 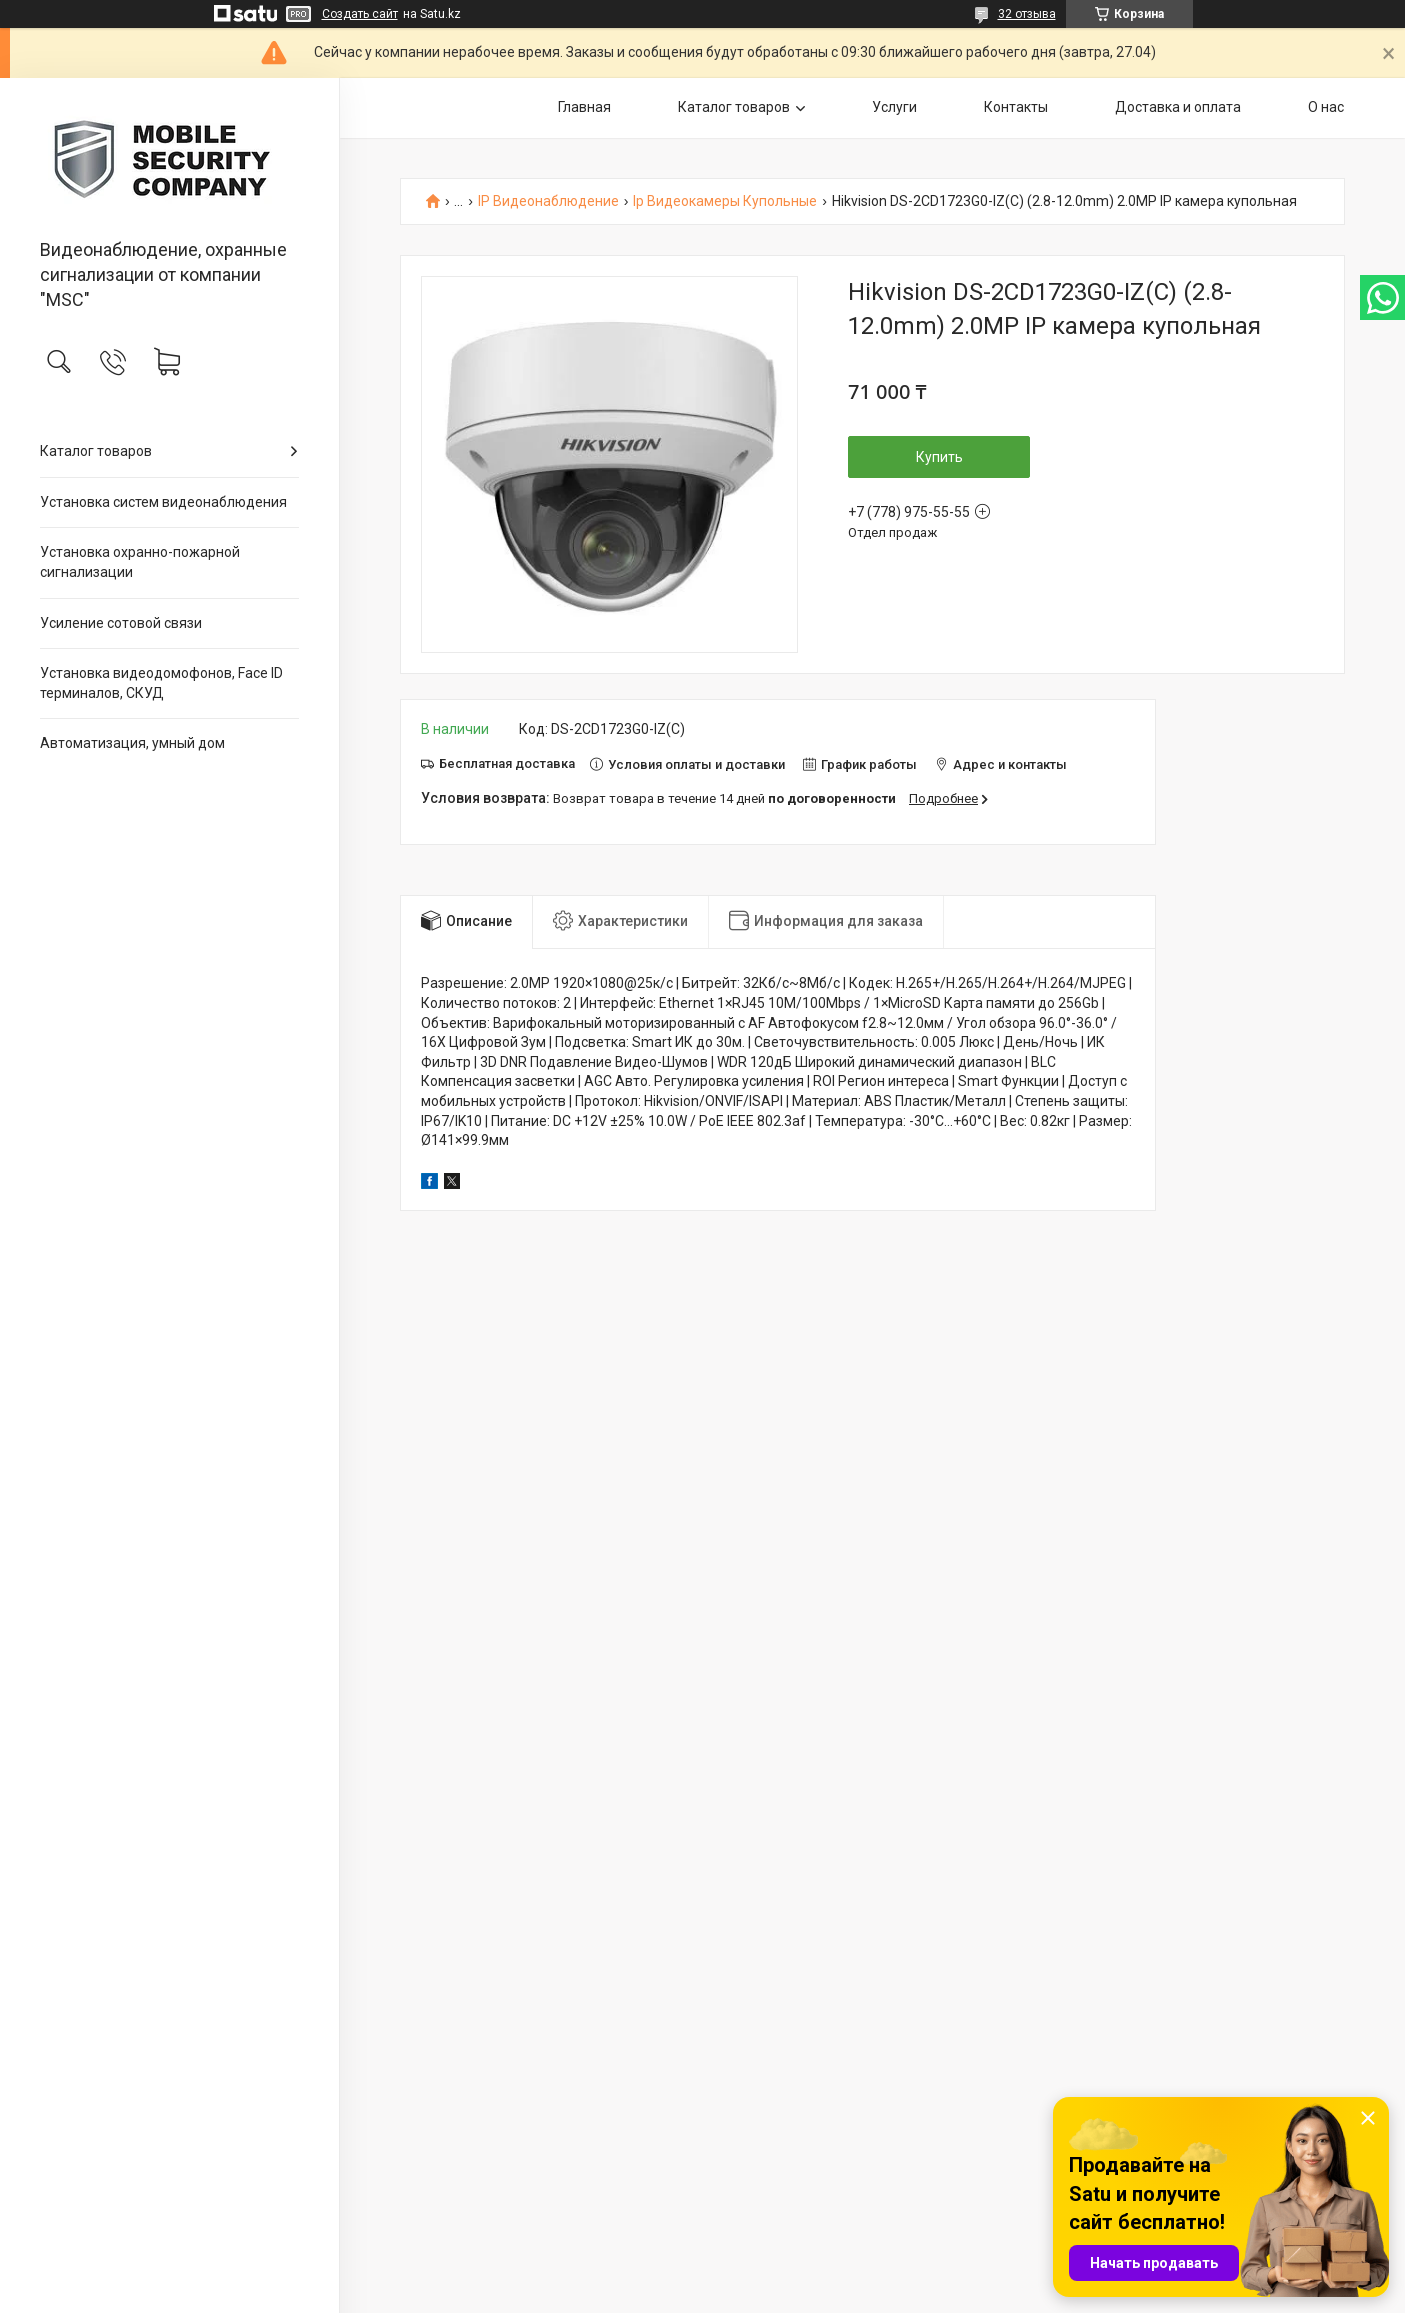 What do you see at coordinates (96, 451) in the screenshot?
I see `Каталог товаров` at bounding box center [96, 451].